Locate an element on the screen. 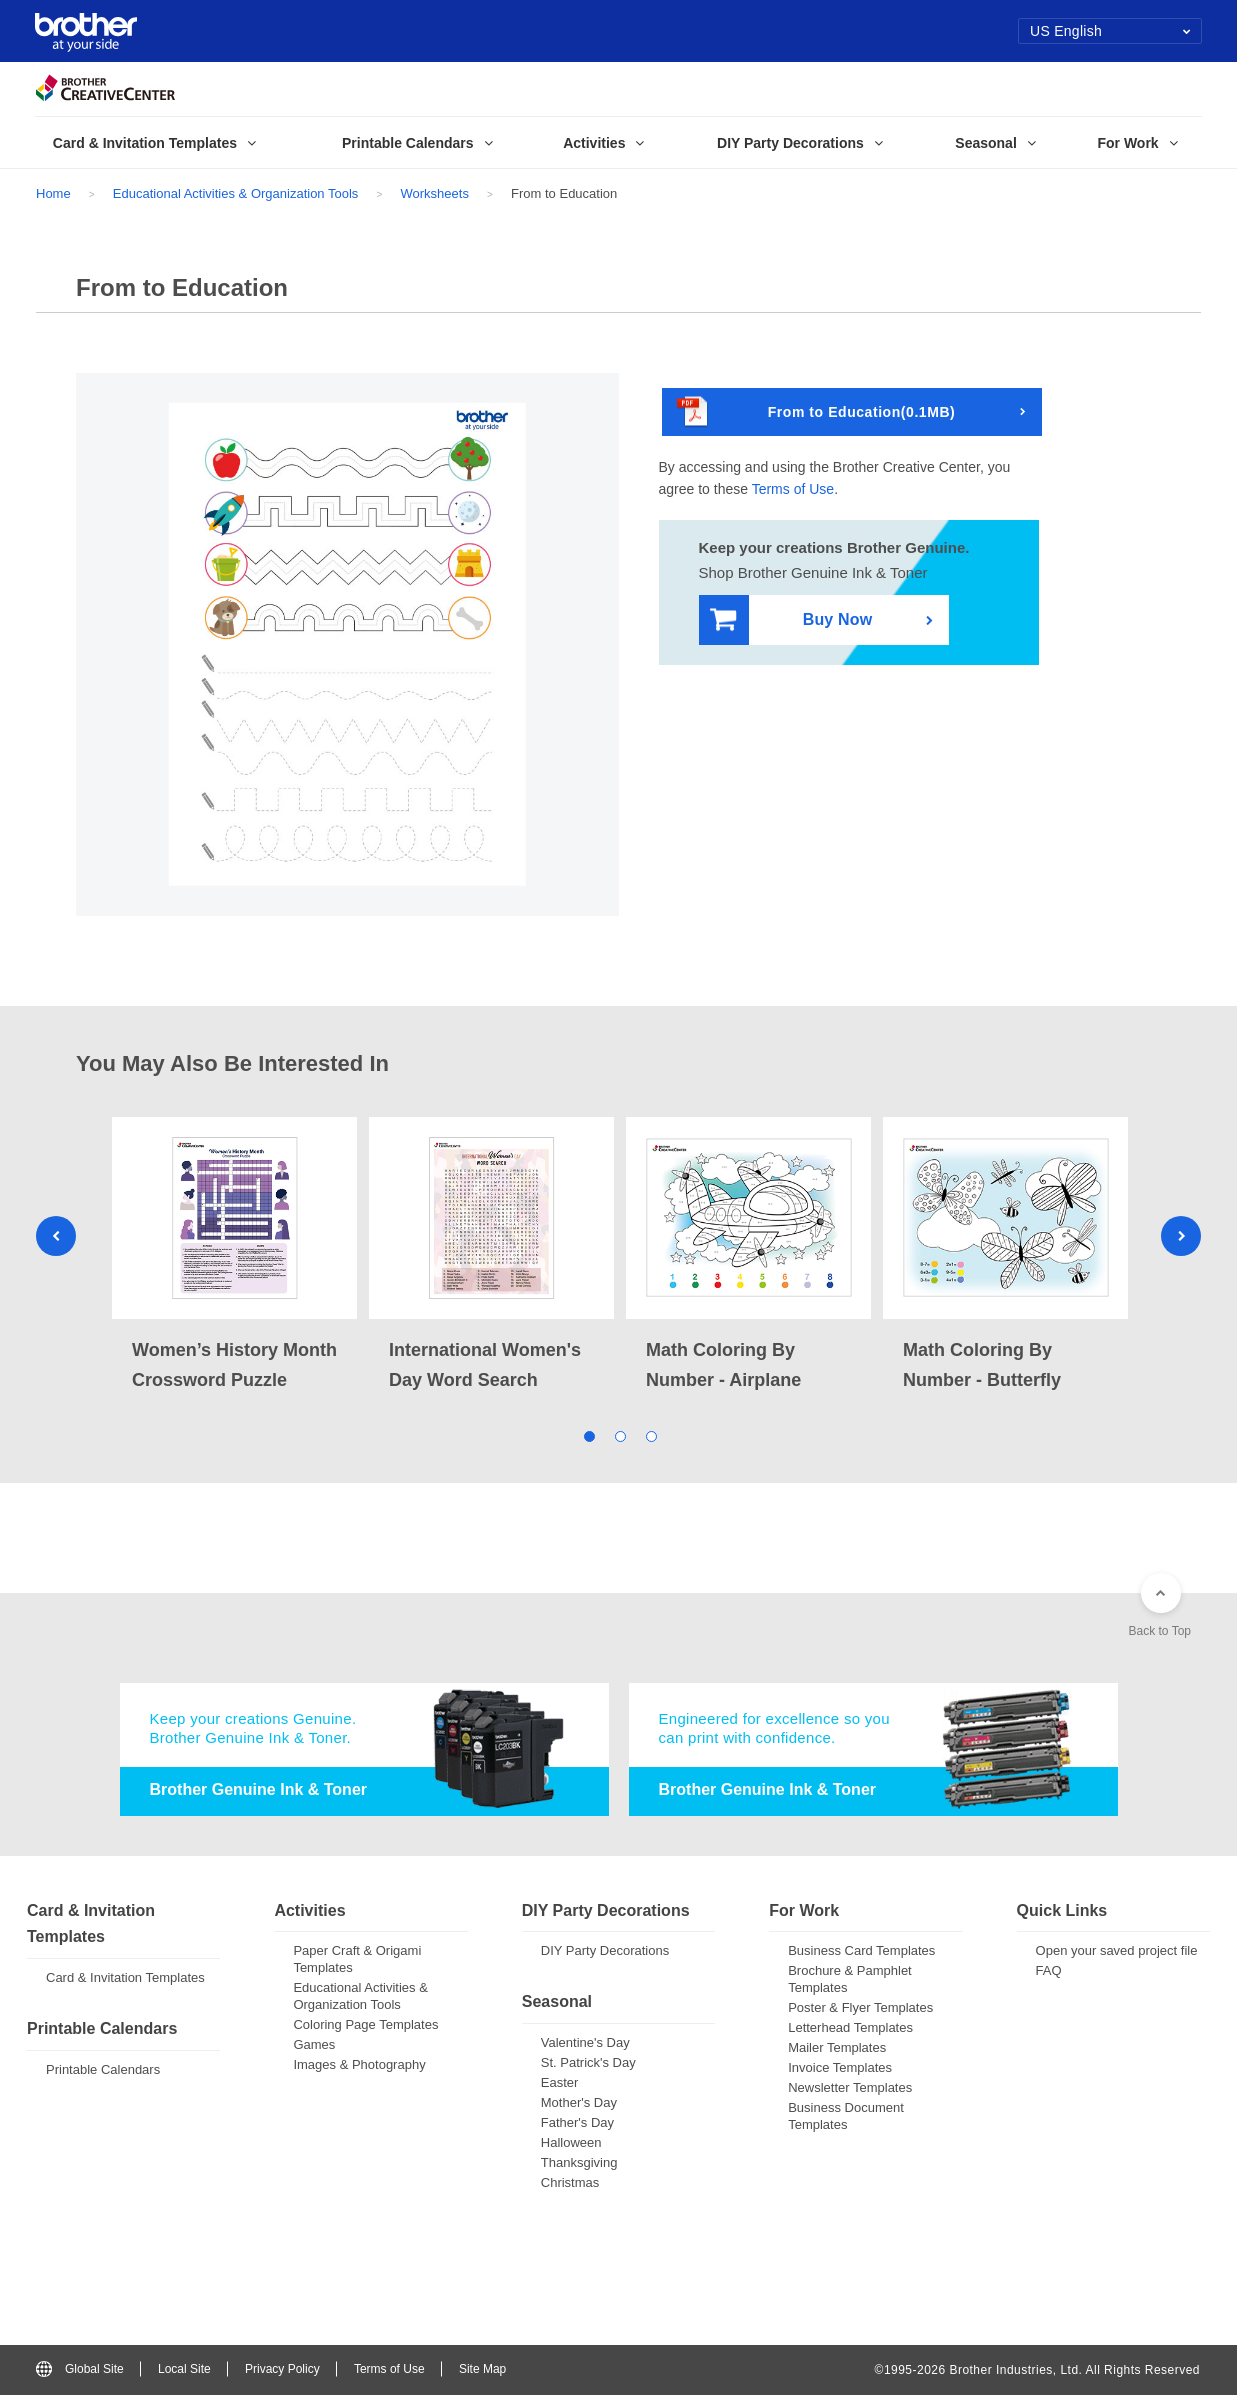 This screenshot has height=2395, width=1237. Thanksgiving is located at coordinates (579, 2162).